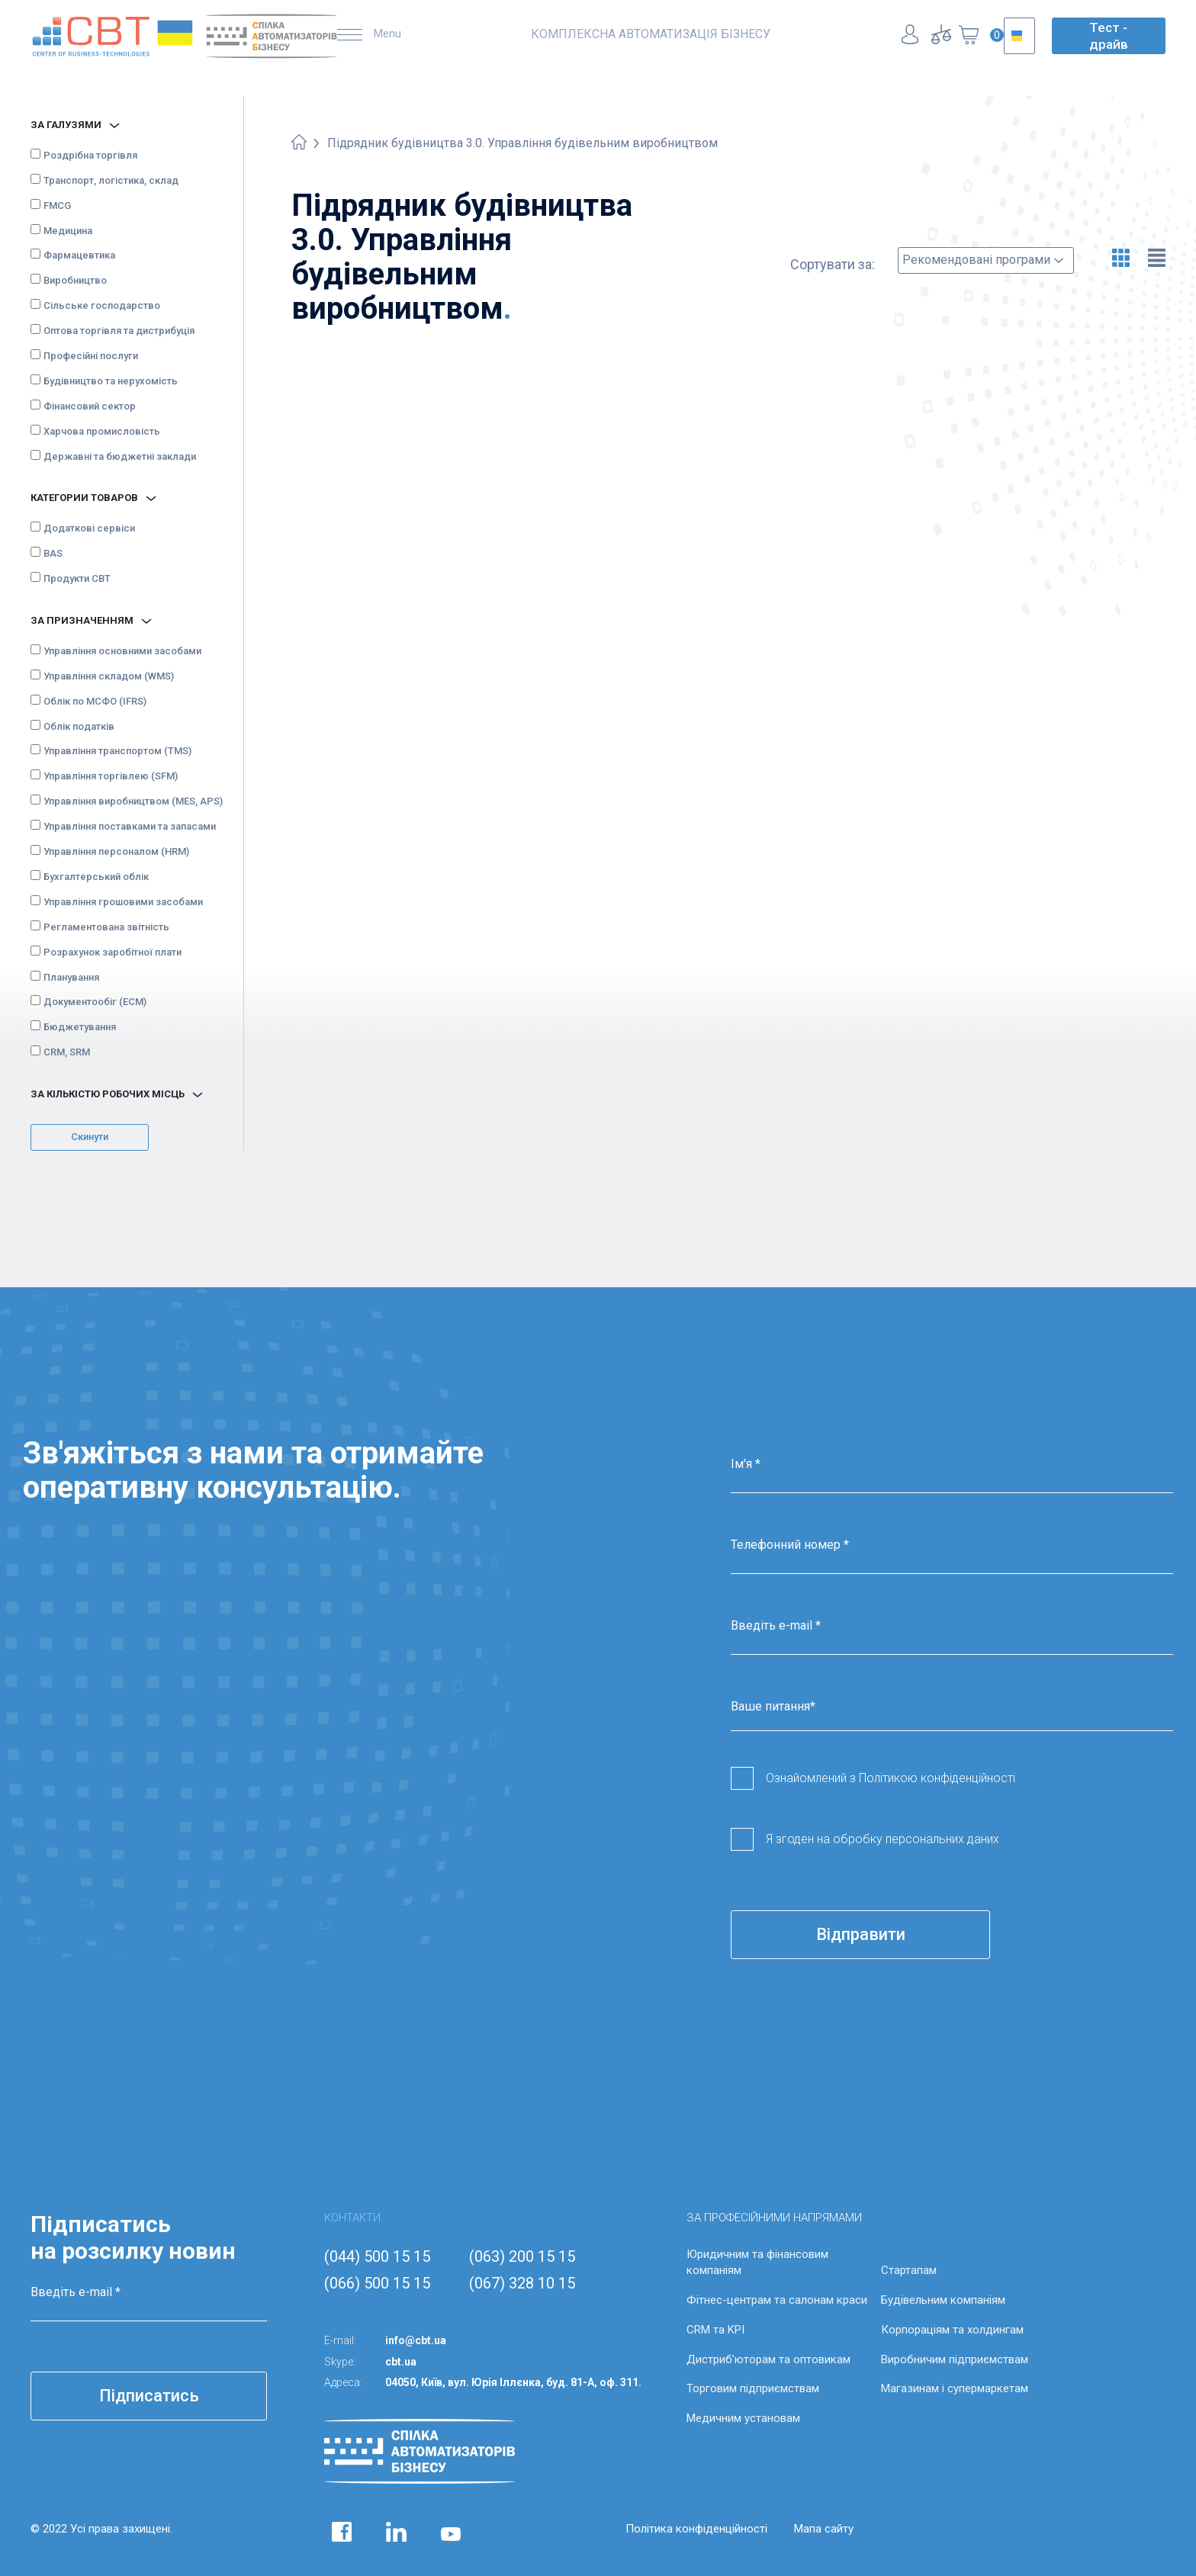 The image size is (1196, 2576). What do you see at coordinates (119, 330) in the screenshot?
I see `Оптова торгівля та дистрибуція` at bounding box center [119, 330].